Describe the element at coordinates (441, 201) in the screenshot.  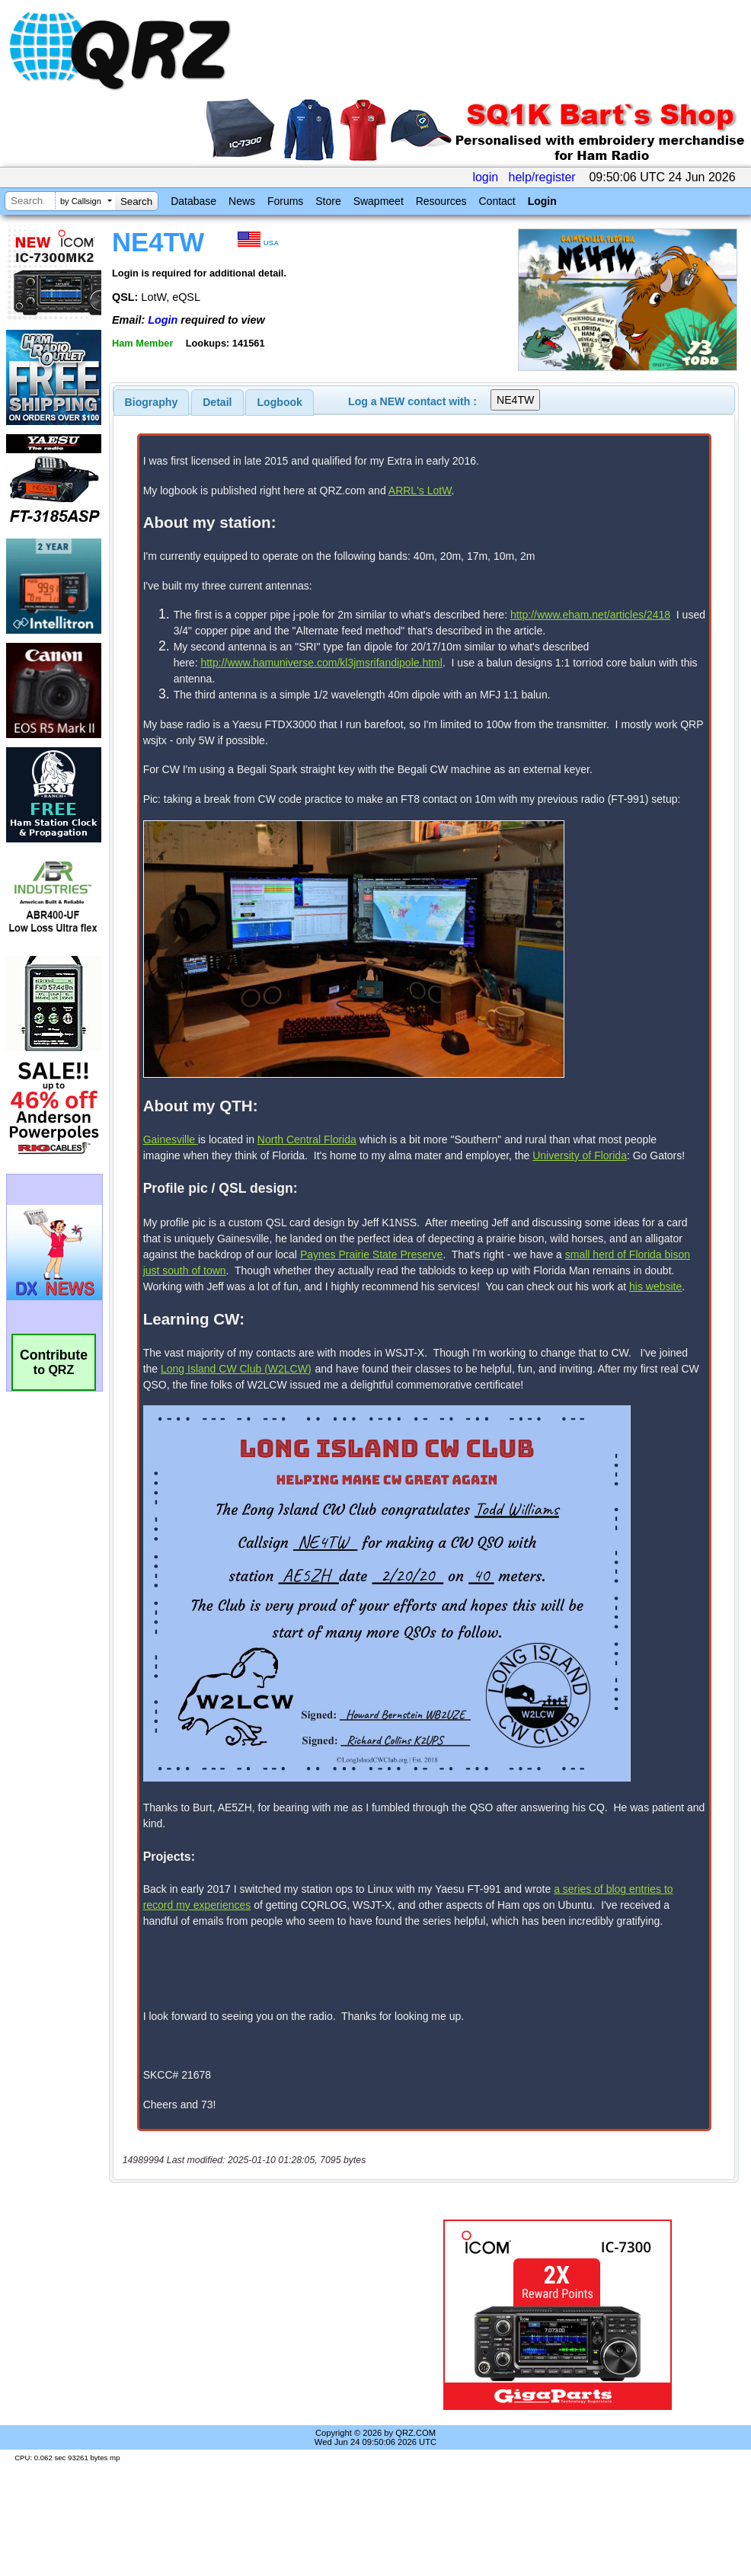
I see `Resources` at that location.